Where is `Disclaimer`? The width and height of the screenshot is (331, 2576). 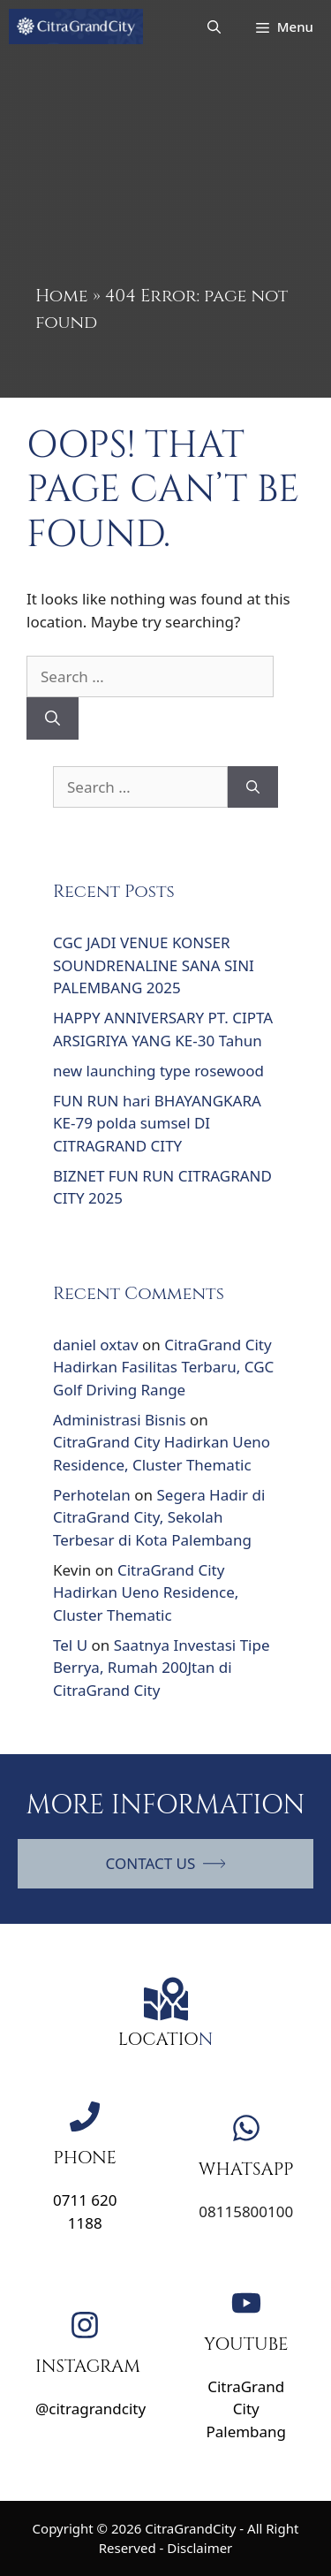 Disclaimer is located at coordinates (199, 2548).